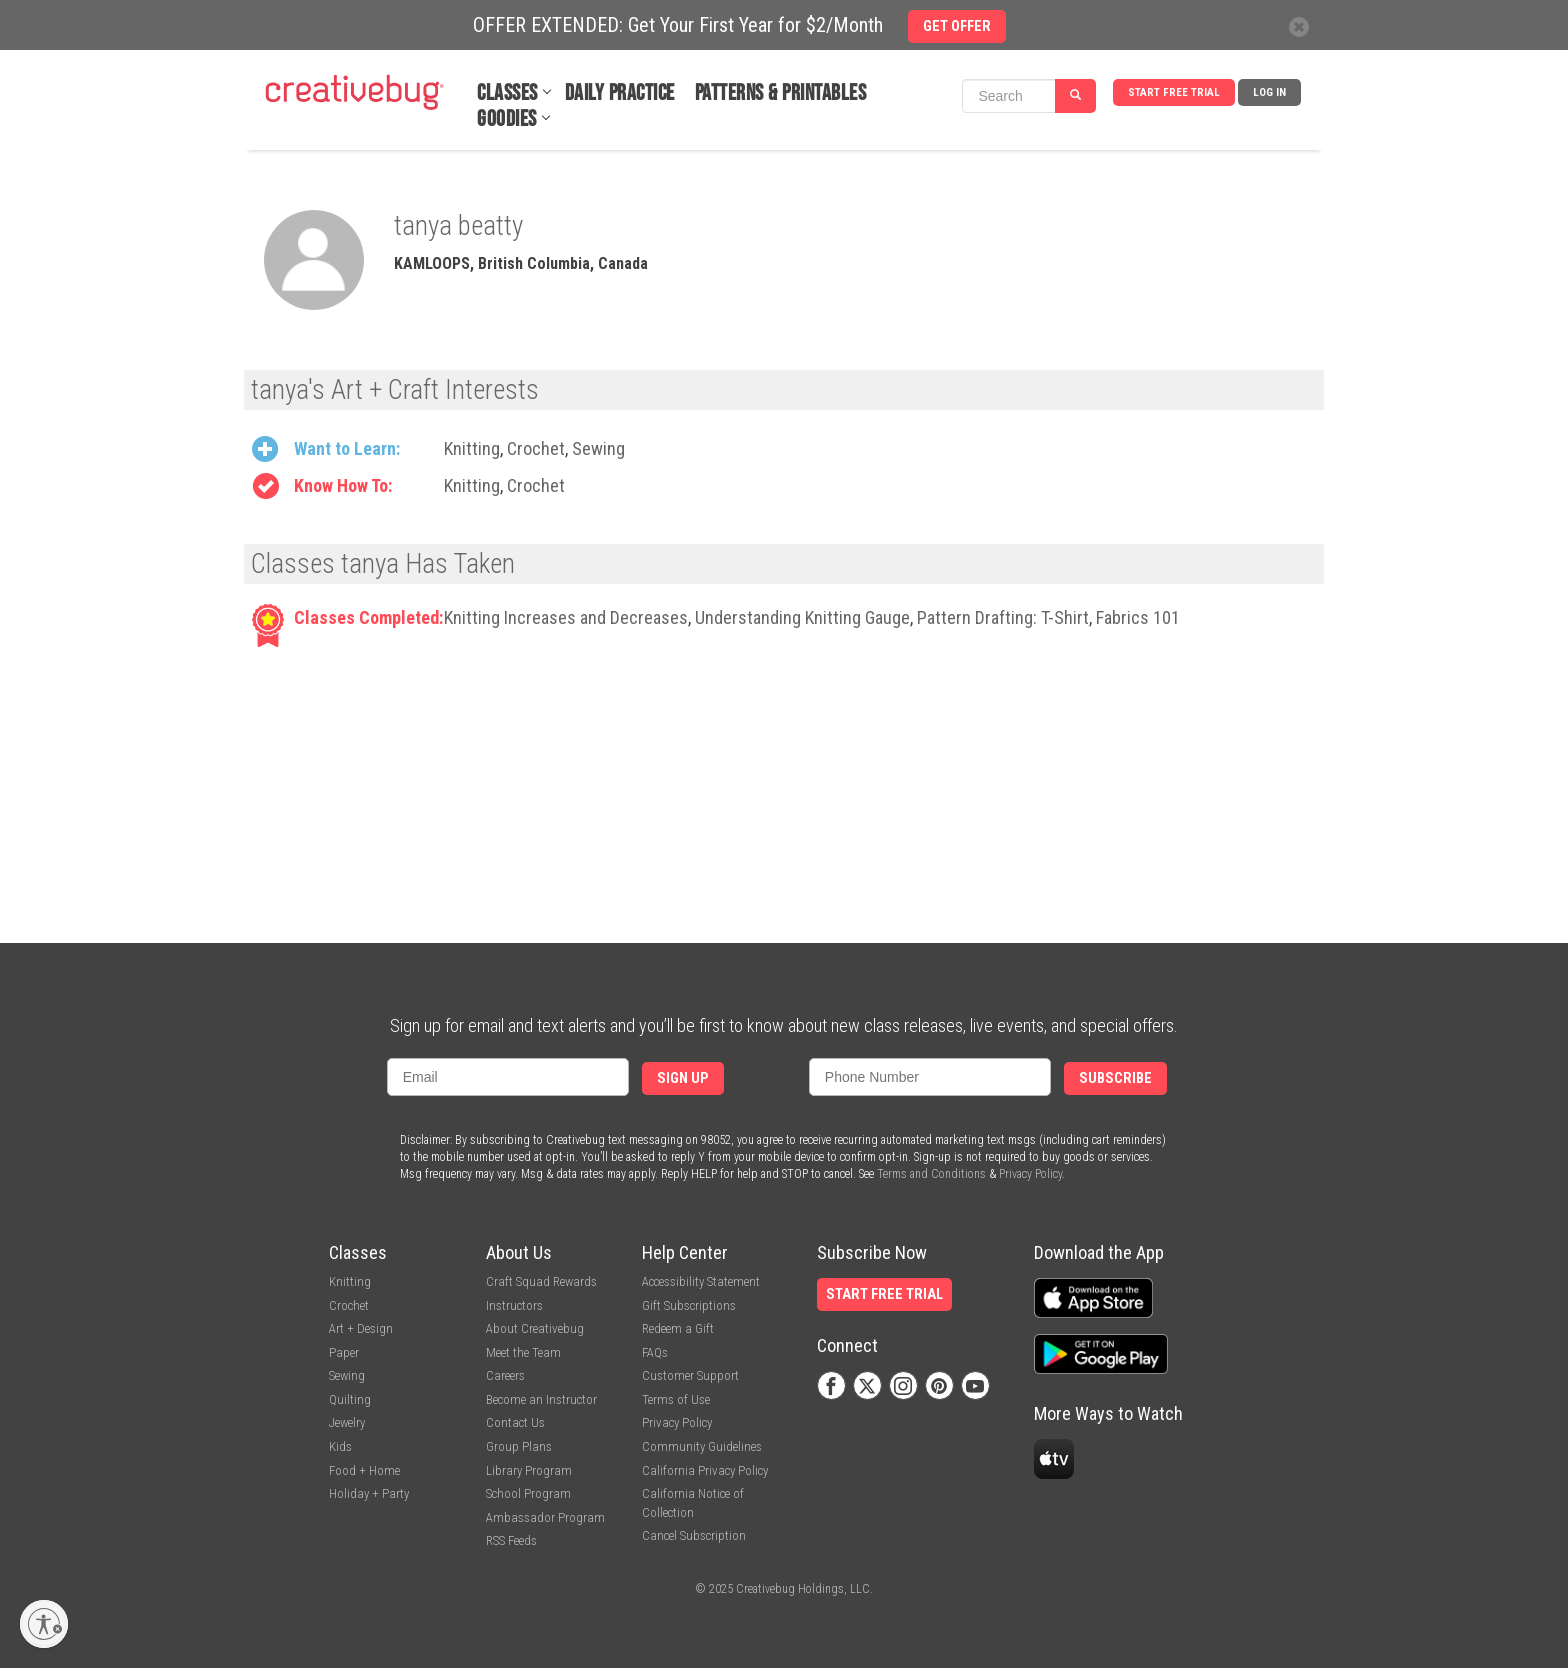  Describe the element at coordinates (347, 1422) in the screenshot. I see `Jewelry` at that location.